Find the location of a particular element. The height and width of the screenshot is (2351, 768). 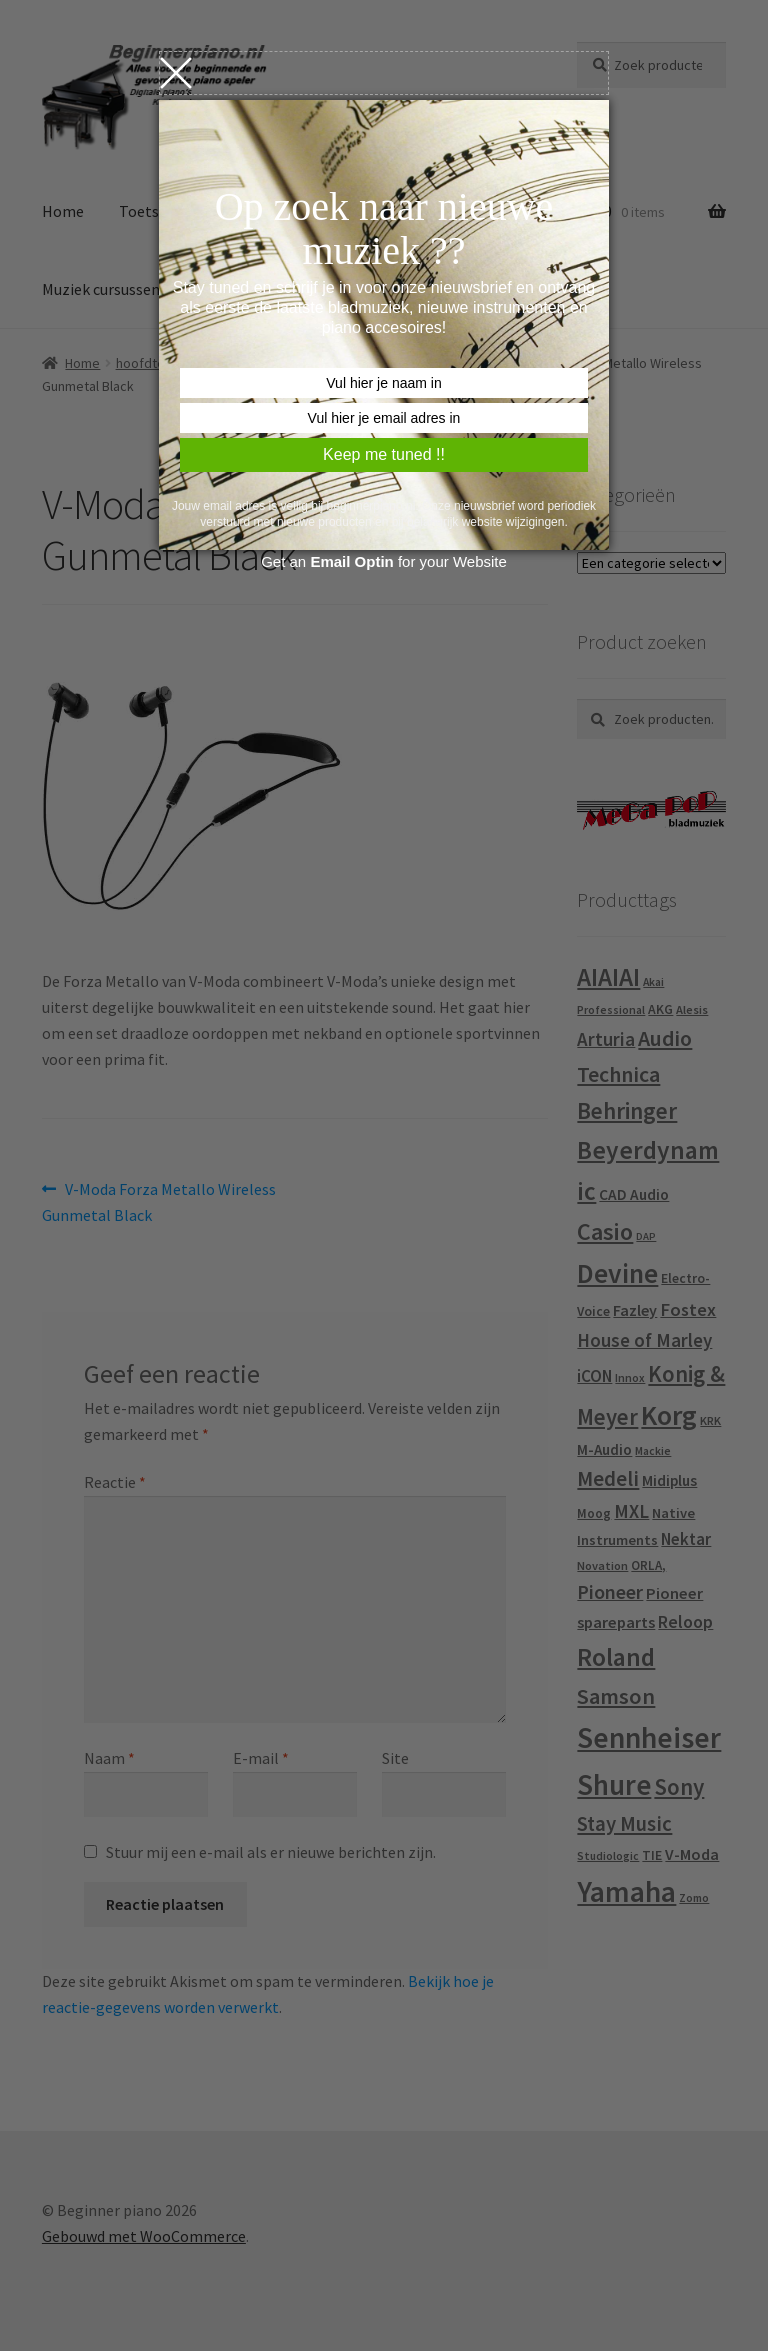

Get an for your Website is located at coordinates (384, 561).